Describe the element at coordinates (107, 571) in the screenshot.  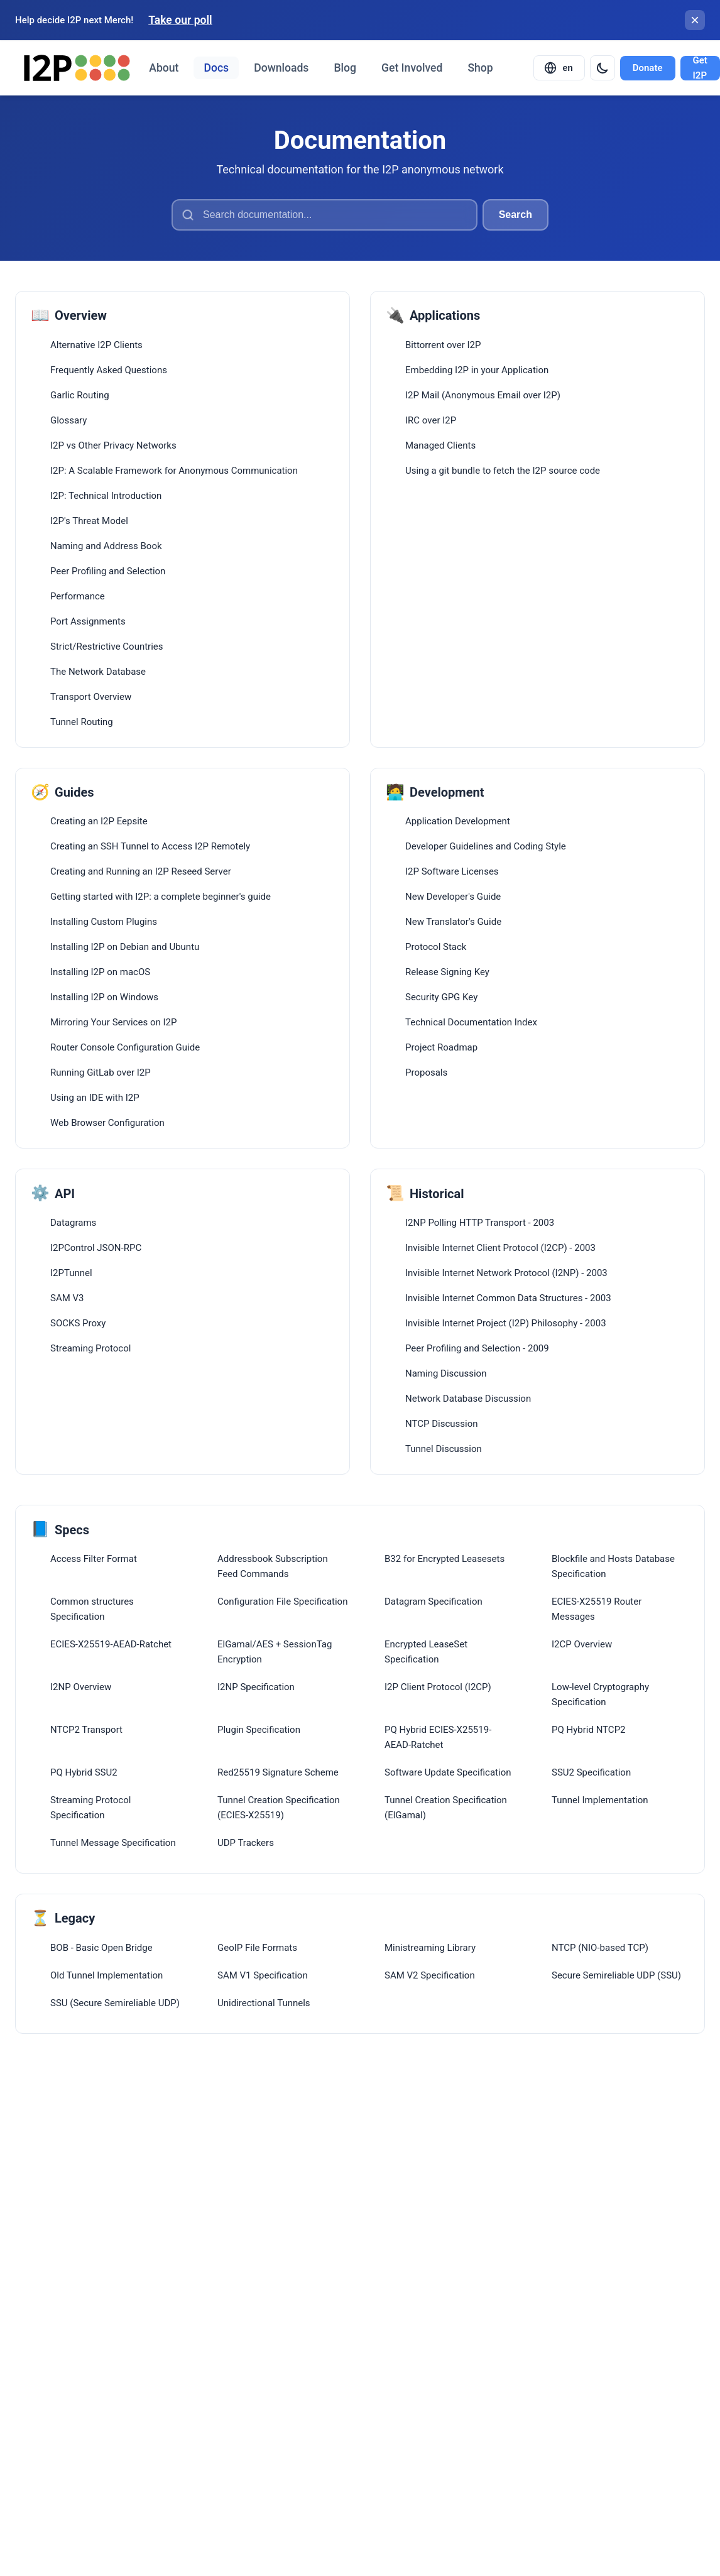
I see `Peer Profiling and Selection` at that location.